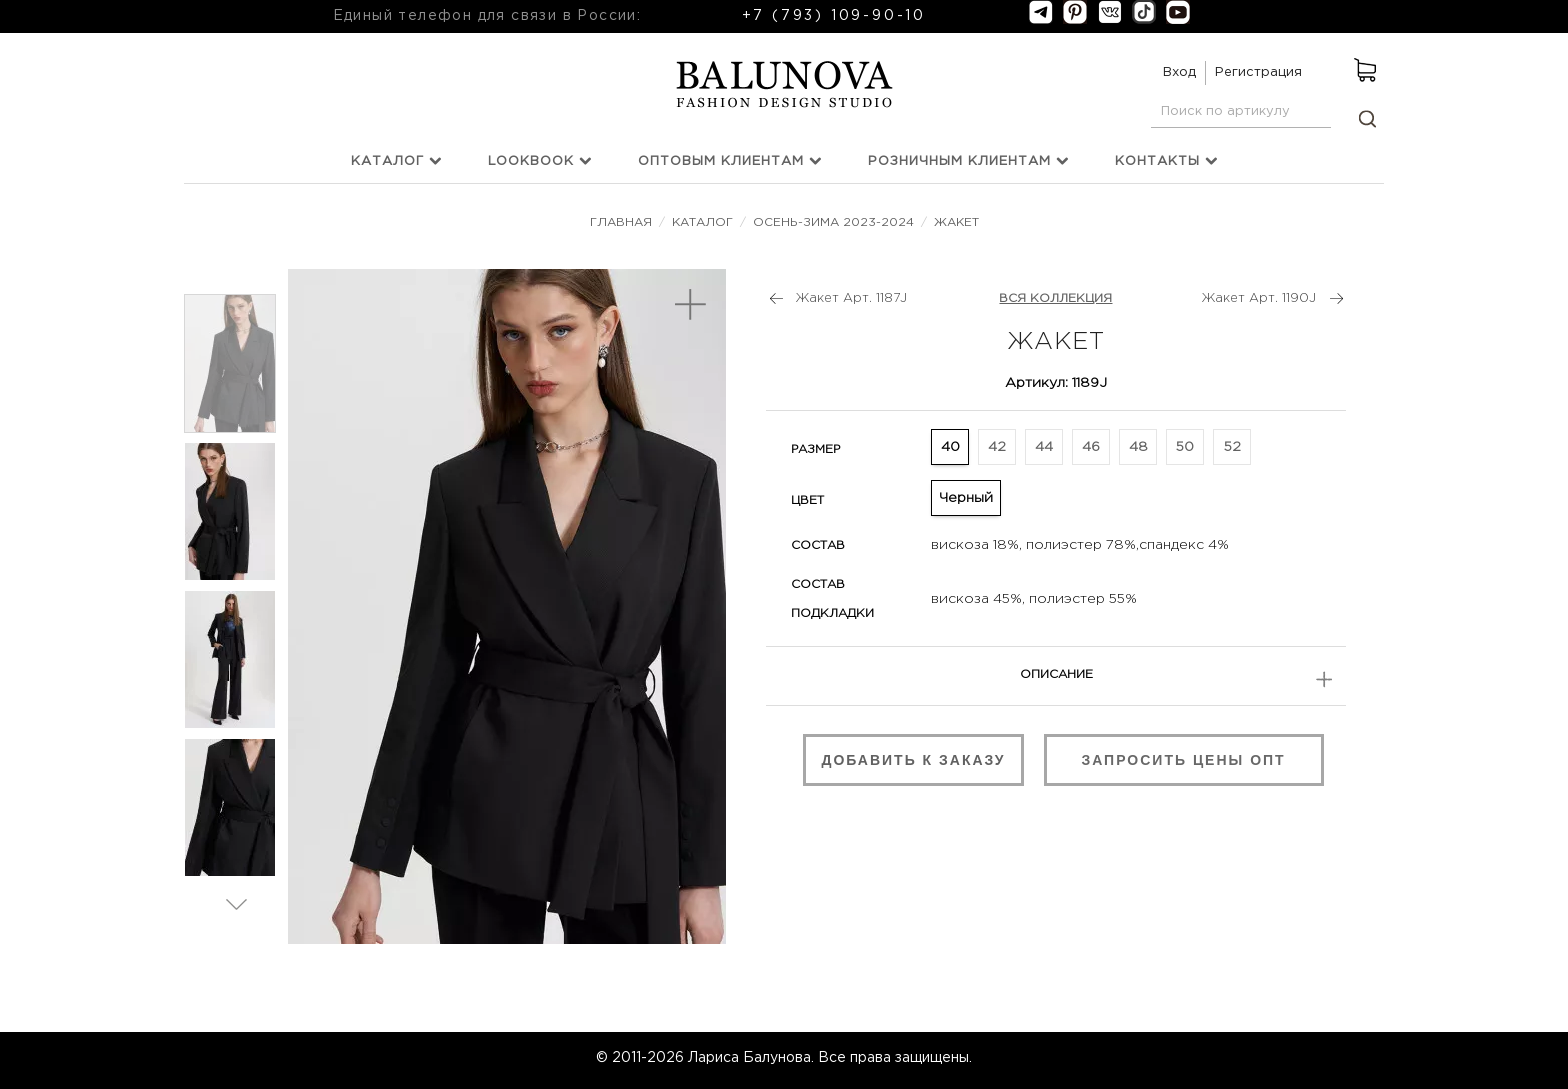  What do you see at coordinates (966, 498) in the screenshot?
I see `Черный` at bounding box center [966, 498].